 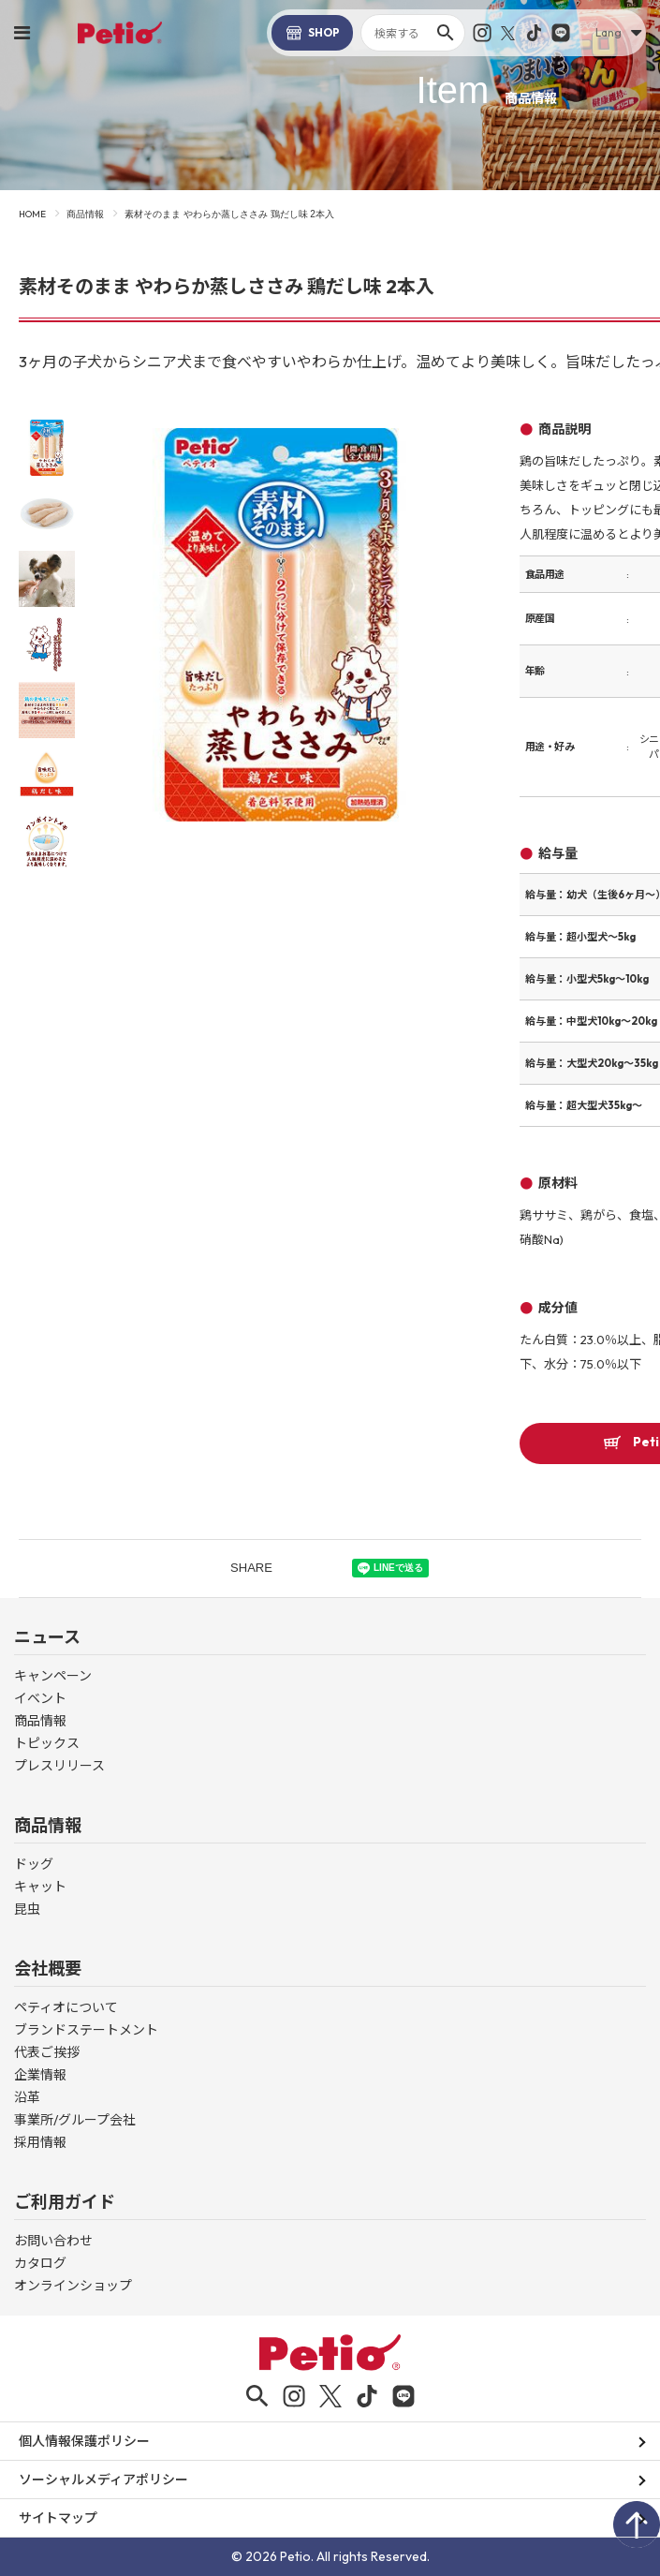 I want to click on ドッグ, so click(x=33, y=1864).